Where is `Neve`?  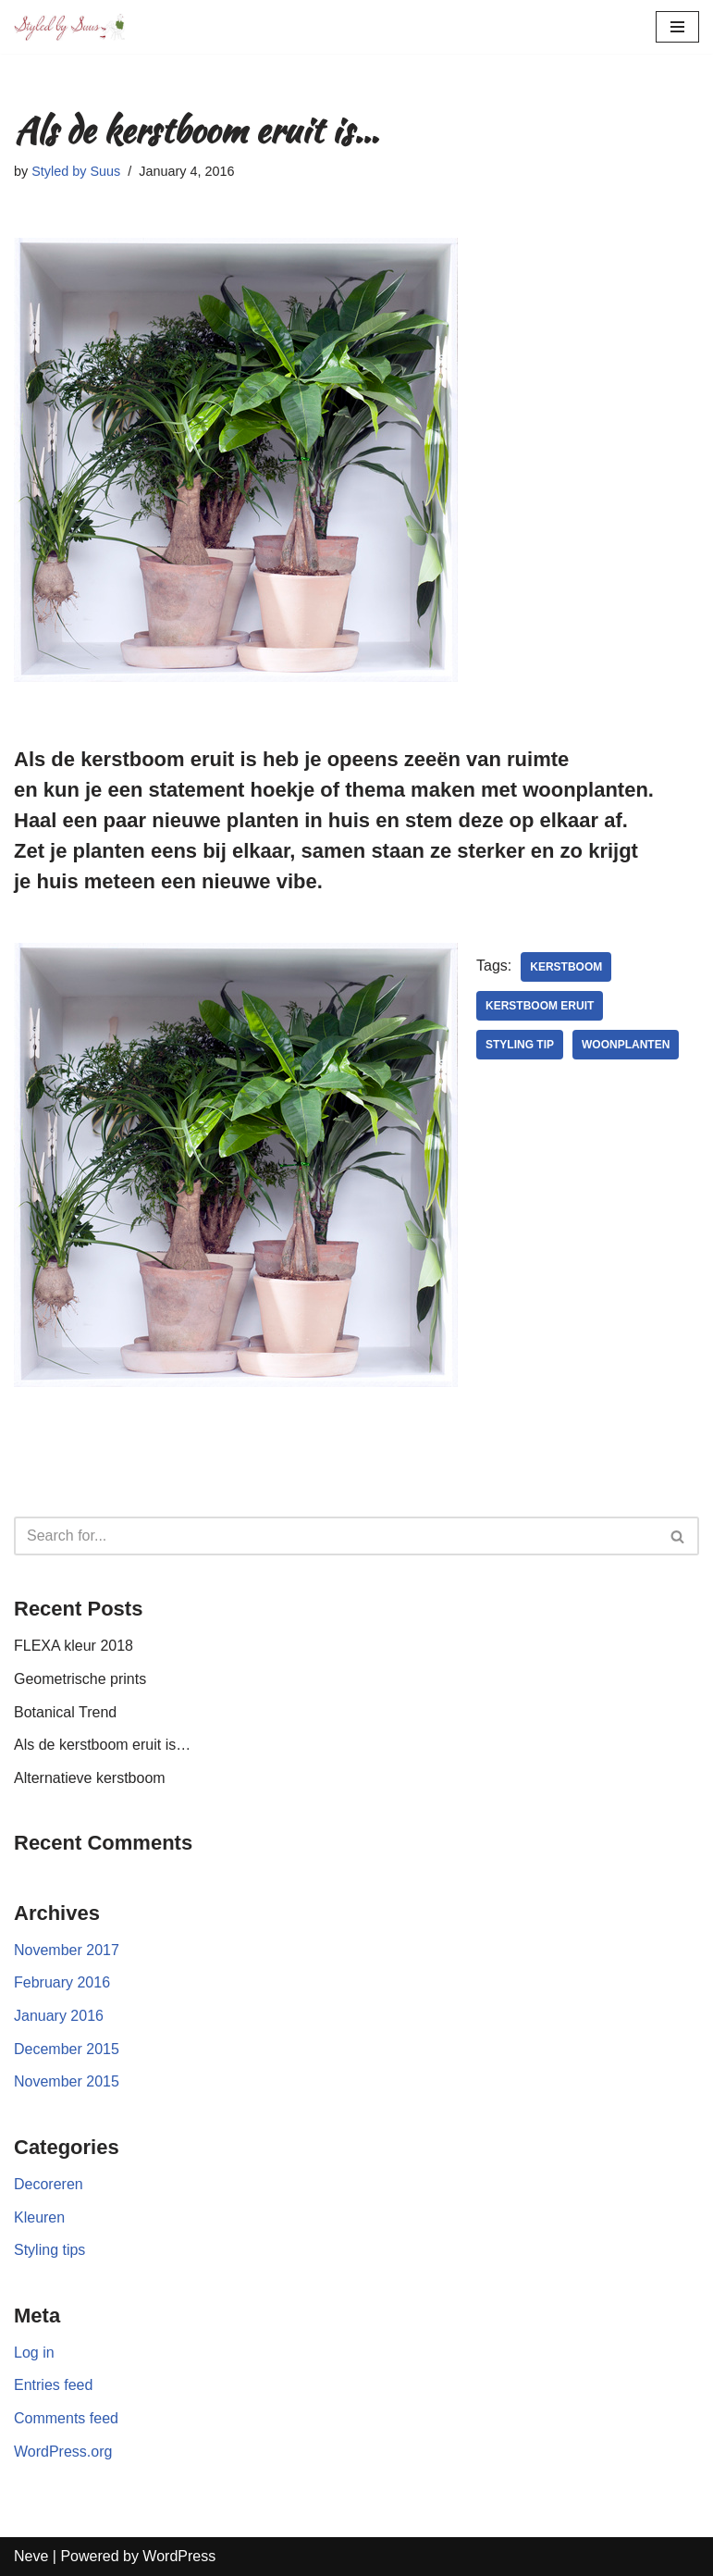 Neve is located at coordinates (31, 2556).